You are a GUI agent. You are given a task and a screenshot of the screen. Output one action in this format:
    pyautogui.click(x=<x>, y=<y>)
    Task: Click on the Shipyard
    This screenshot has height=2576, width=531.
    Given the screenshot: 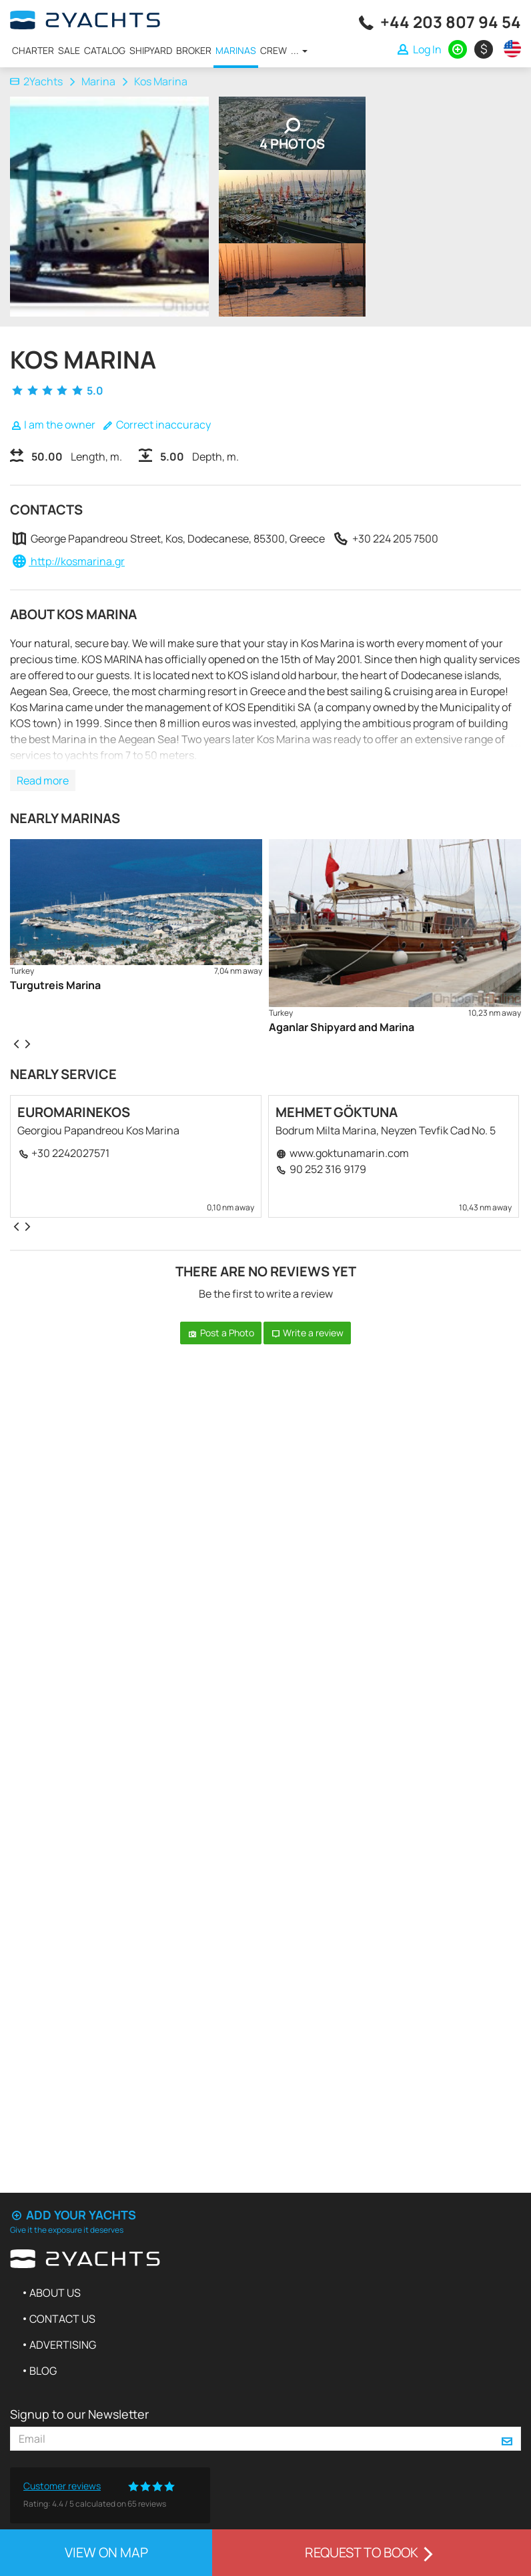 What is the action you would take?
    pyautogui.click(x=150, y=50)
    